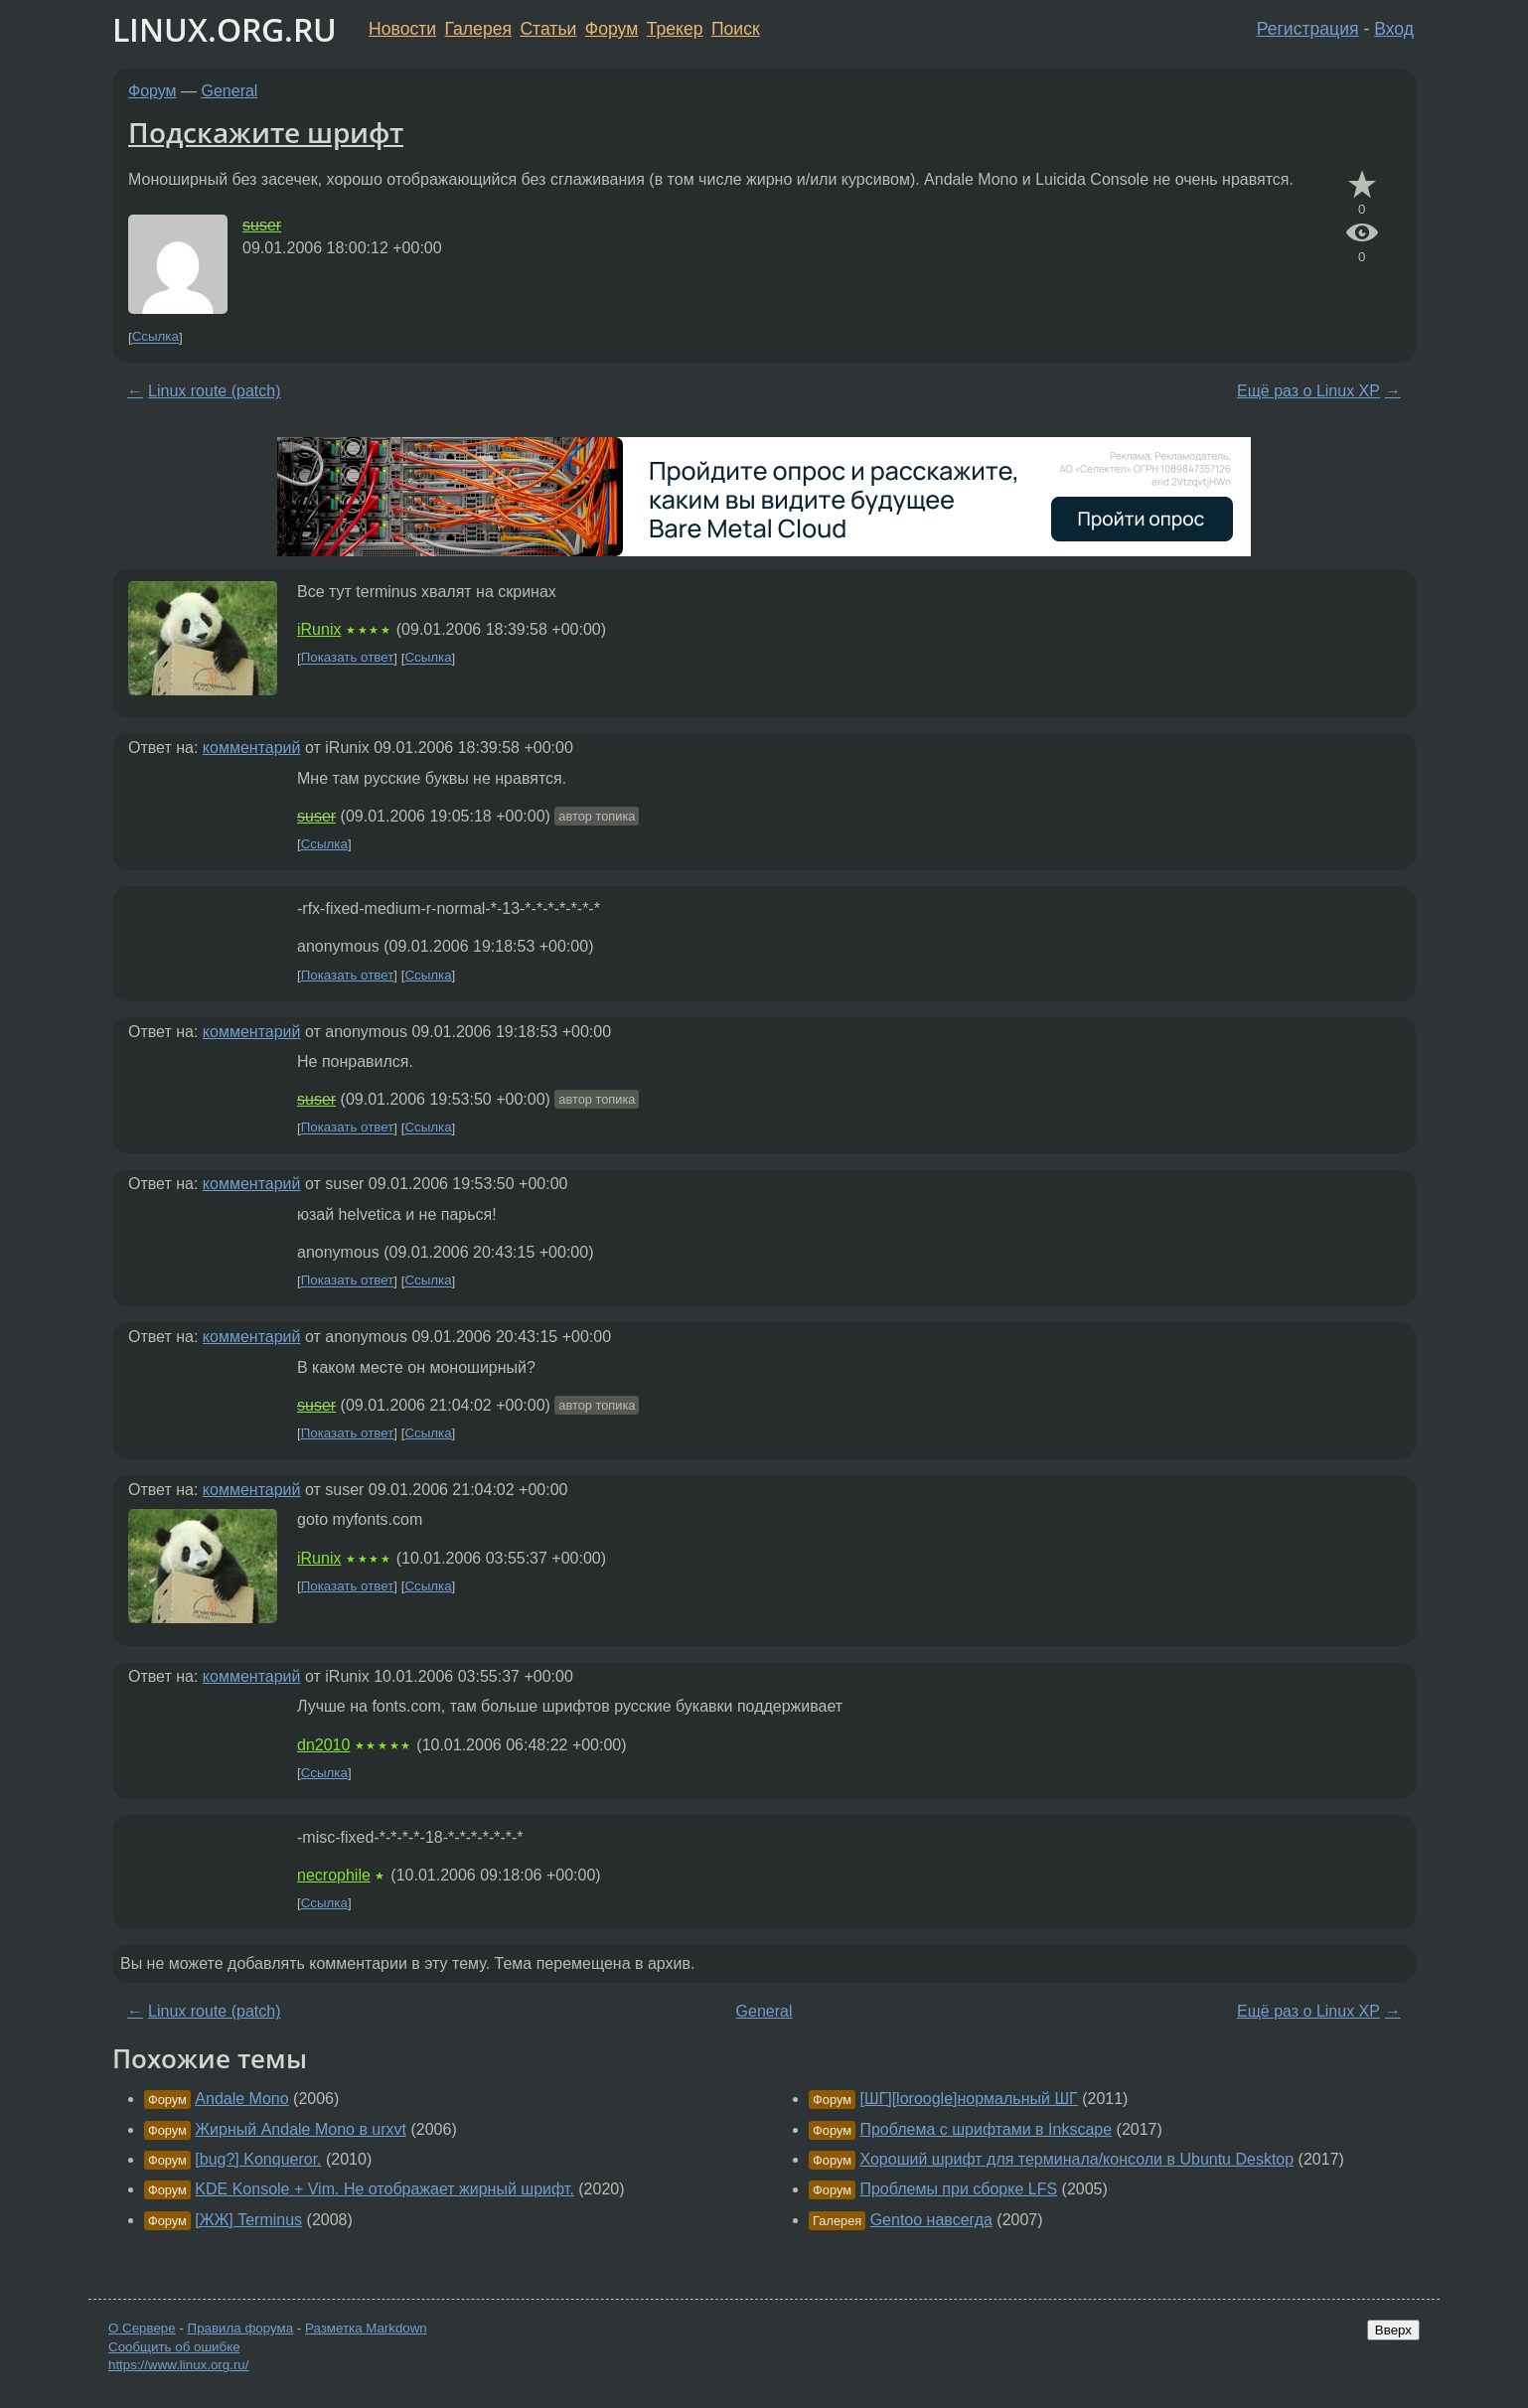 This screenshot has height=2408, width=1528. Describe the element at coordinates (1076, 2159) in the screenshot. I see `Хороший шрифт для терминала/консоли в Ubuntu Desktop` at that location.